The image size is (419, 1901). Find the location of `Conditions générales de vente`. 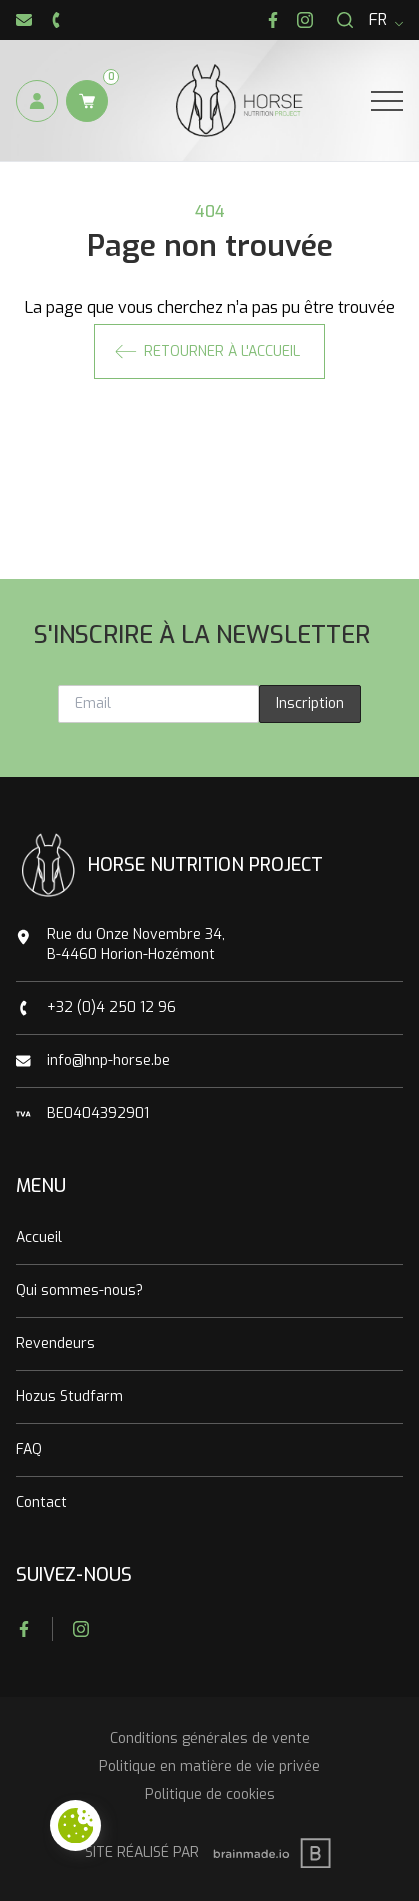

Conditions générales de vente is located at coordinates (210, 1738).